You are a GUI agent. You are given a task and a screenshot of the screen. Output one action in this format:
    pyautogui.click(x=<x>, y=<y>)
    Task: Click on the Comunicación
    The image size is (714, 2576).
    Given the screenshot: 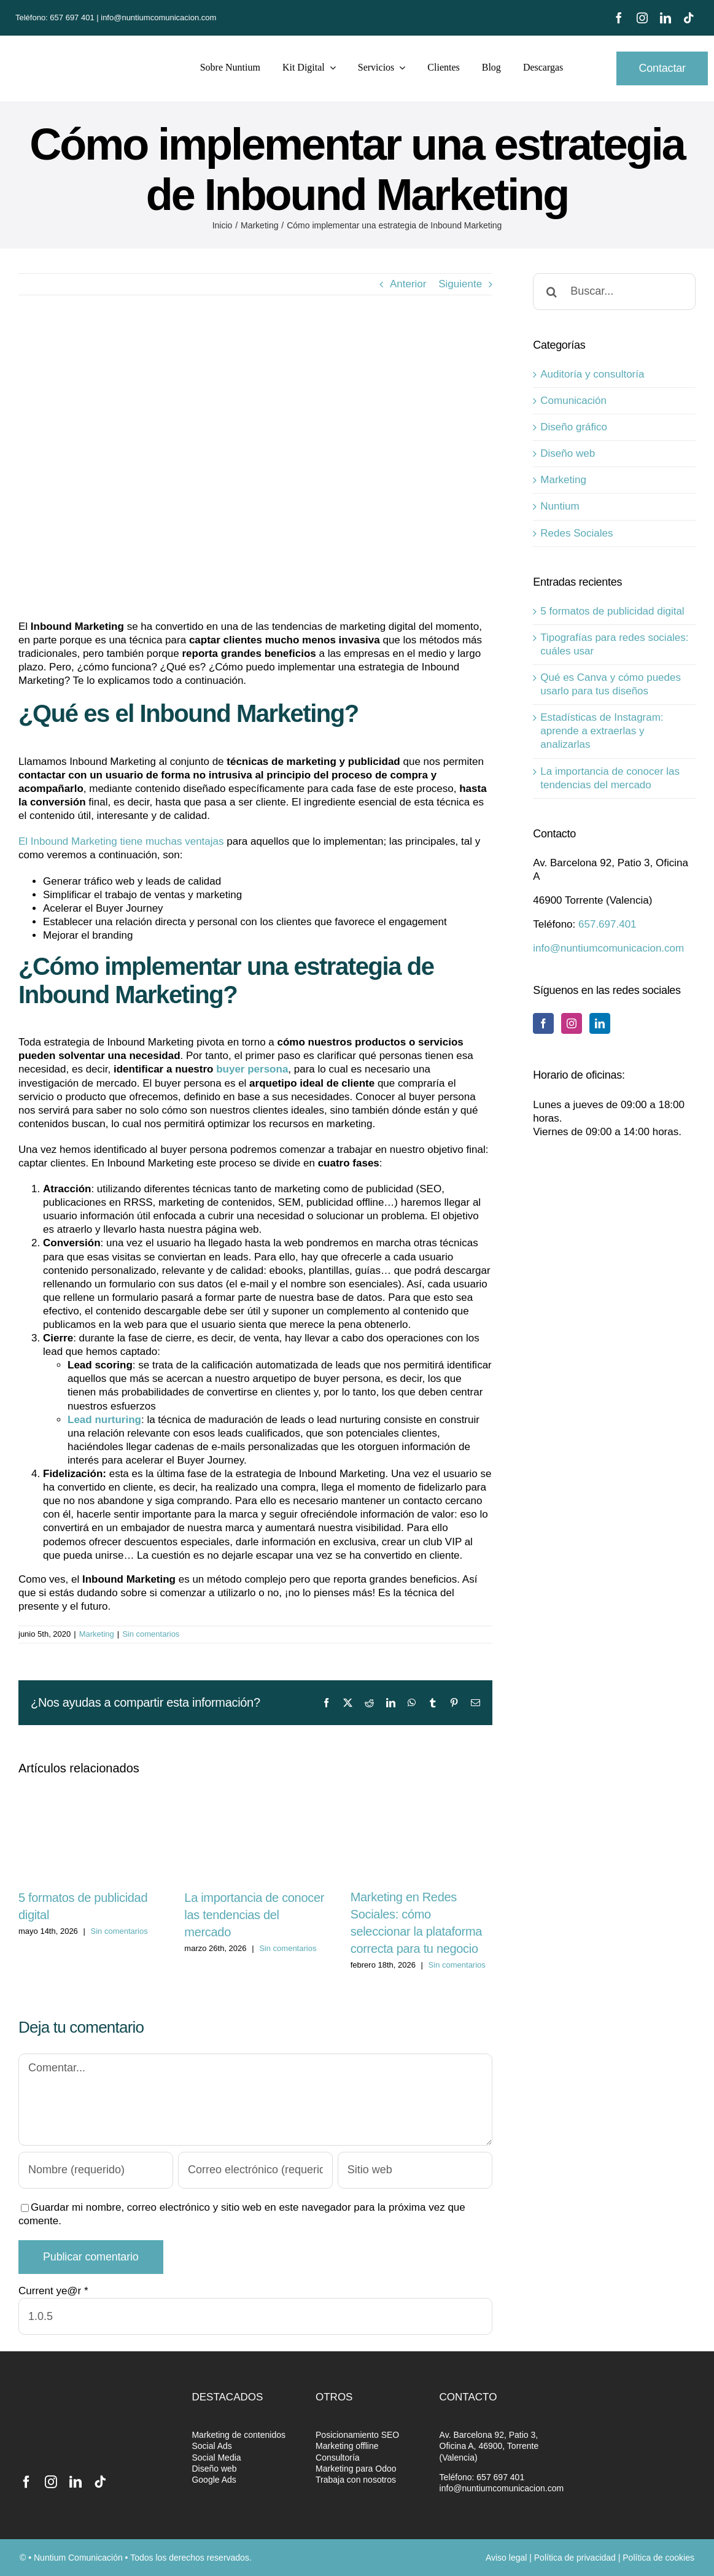 What is the action you would take?
    pyautogui.click(x=573, y=400)
    